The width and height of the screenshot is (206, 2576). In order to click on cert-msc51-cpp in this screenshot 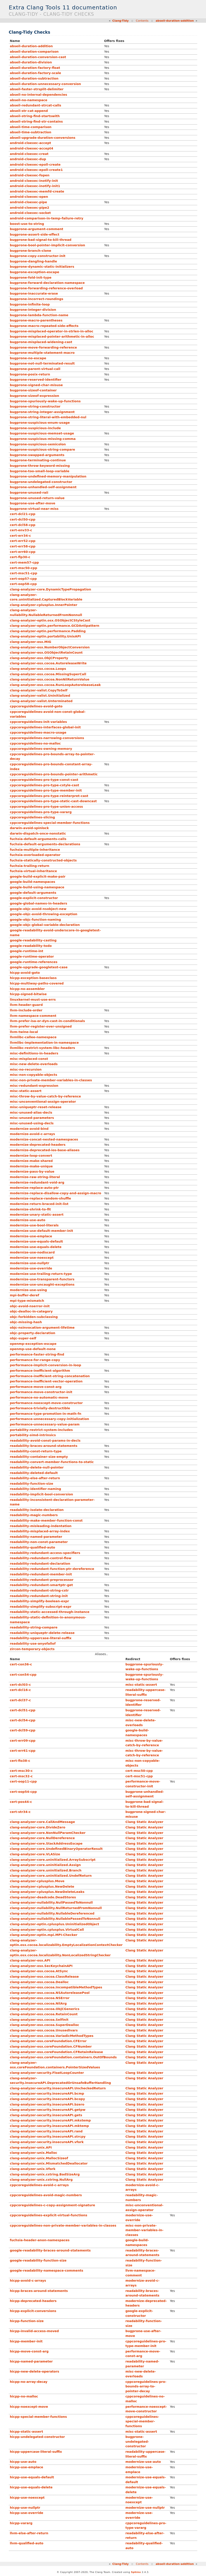, I will do `click(23, 573)`.